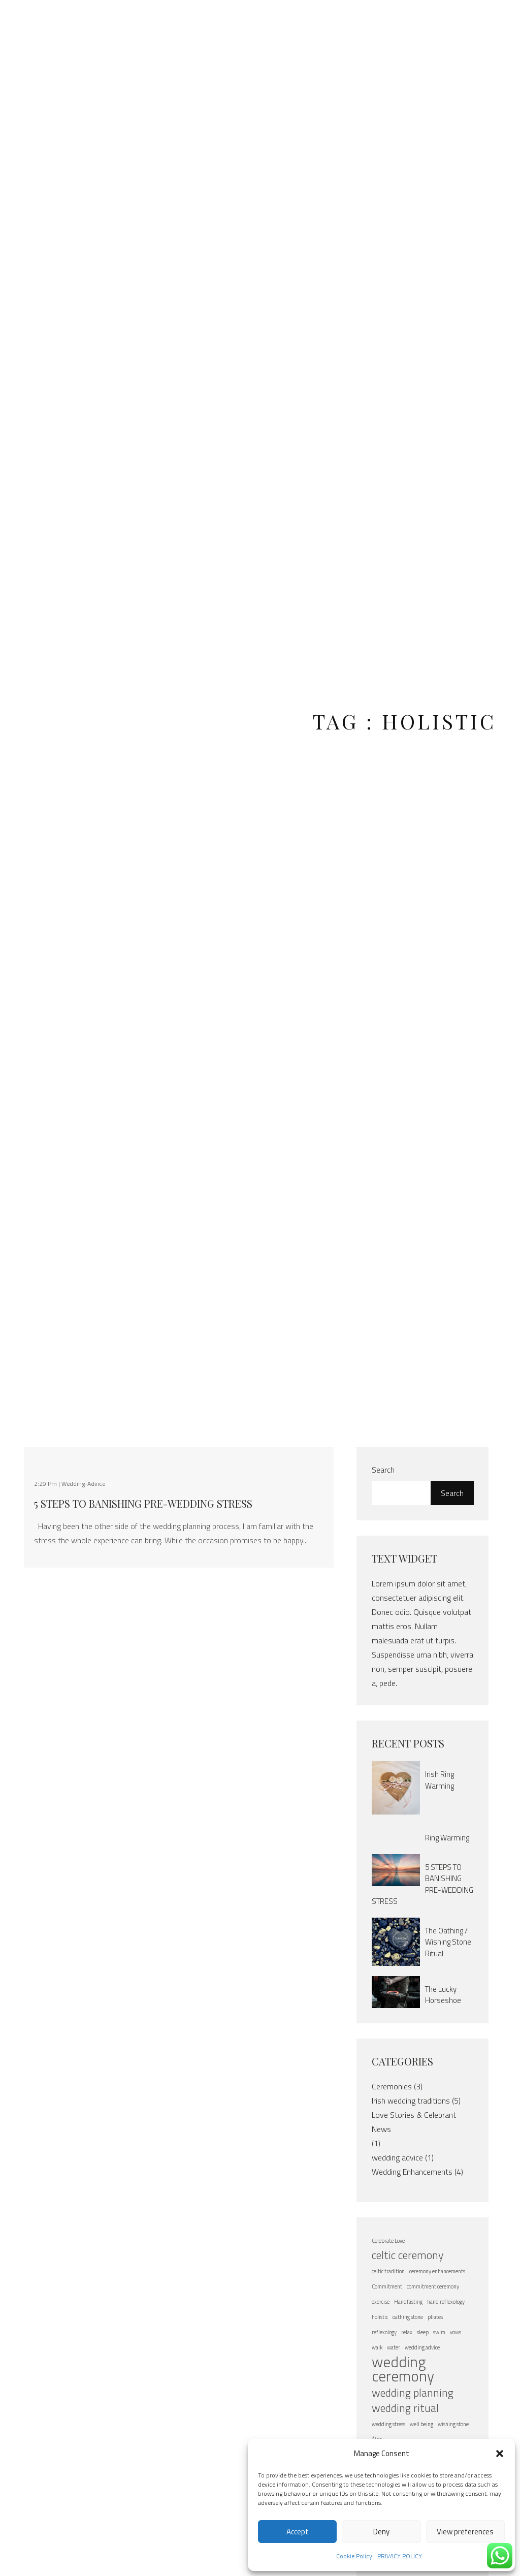  Describe the element at coordinates (388, 2424) in the screenshot. I see `wedding stress [wedding stress (1 item)]` at that location.